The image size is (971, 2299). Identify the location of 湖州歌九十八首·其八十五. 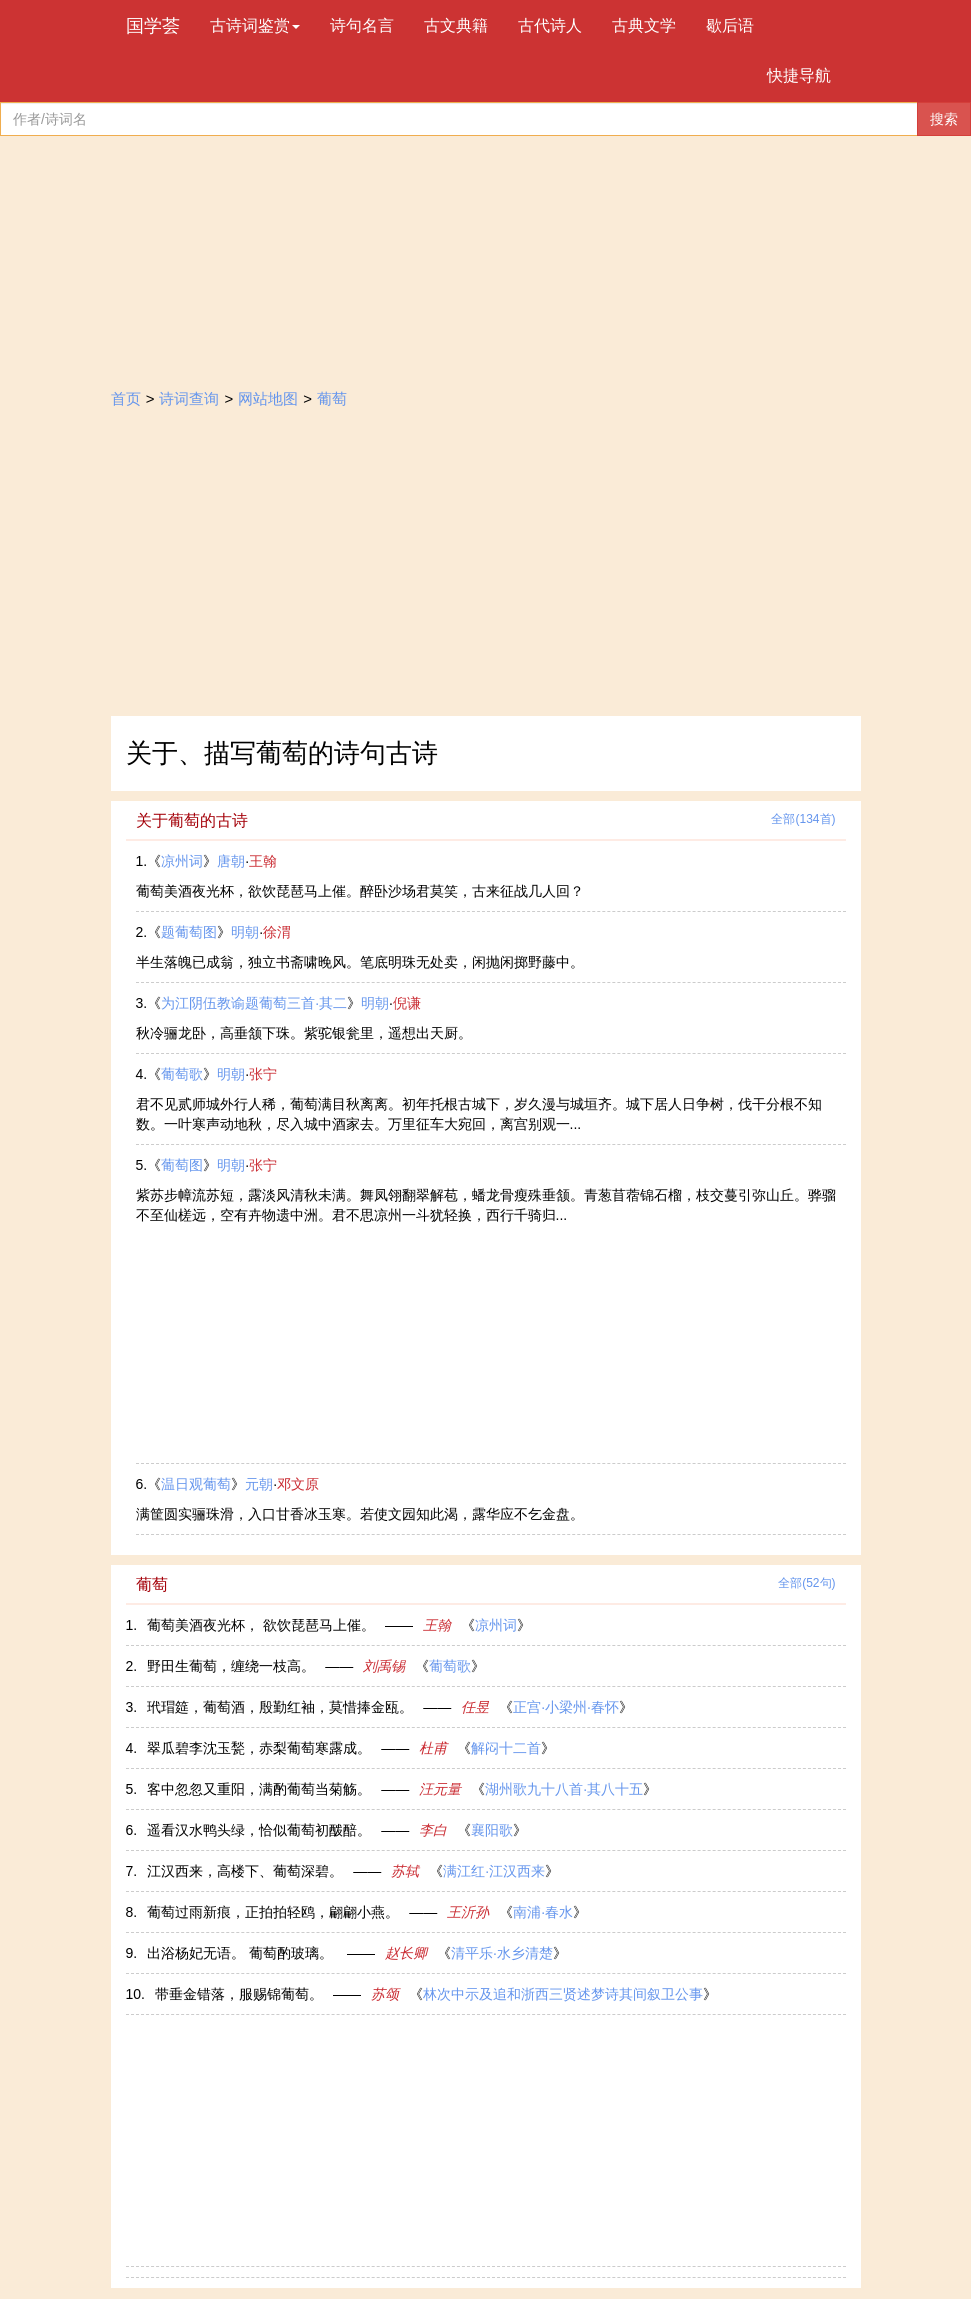
(564, 1789).